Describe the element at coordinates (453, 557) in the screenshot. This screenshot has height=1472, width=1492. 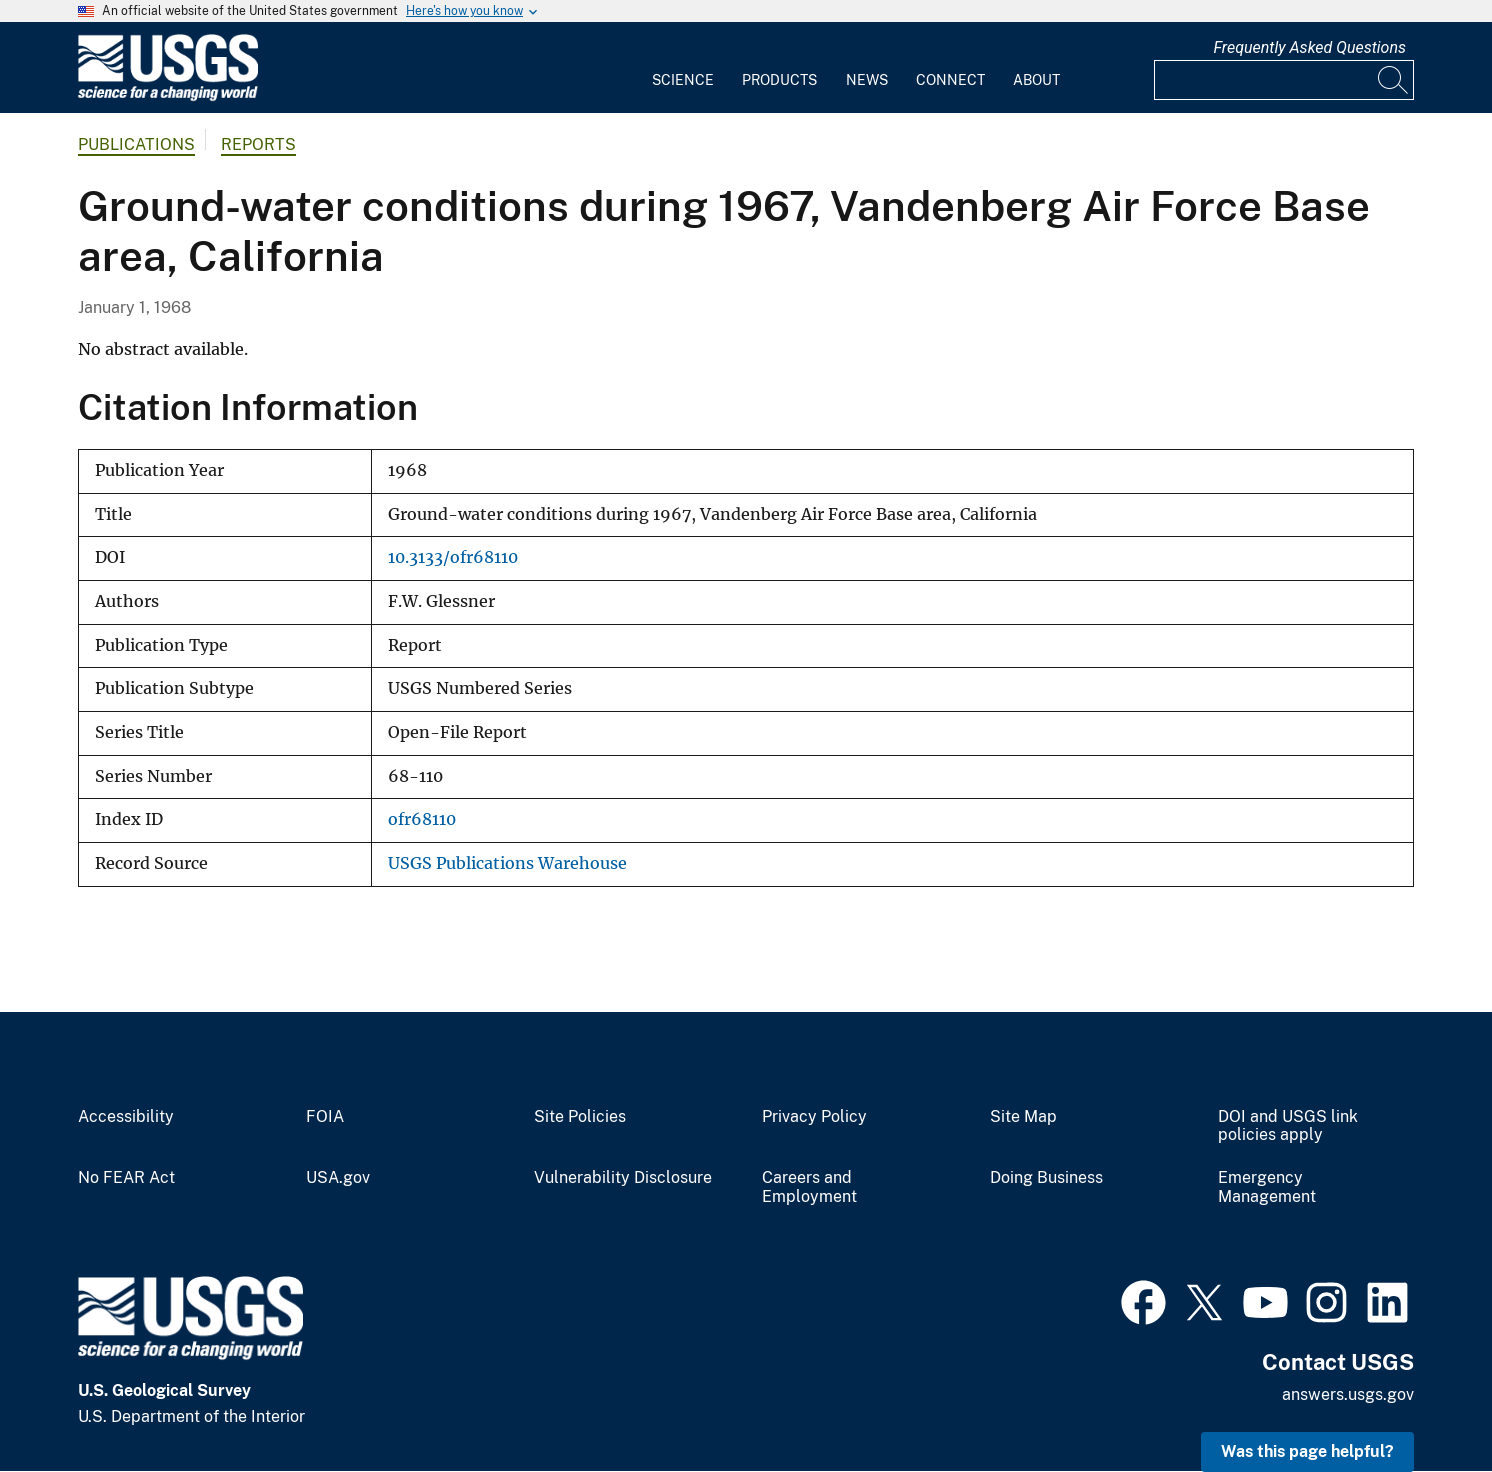
I see `10.3133/ofr68110` at that location.